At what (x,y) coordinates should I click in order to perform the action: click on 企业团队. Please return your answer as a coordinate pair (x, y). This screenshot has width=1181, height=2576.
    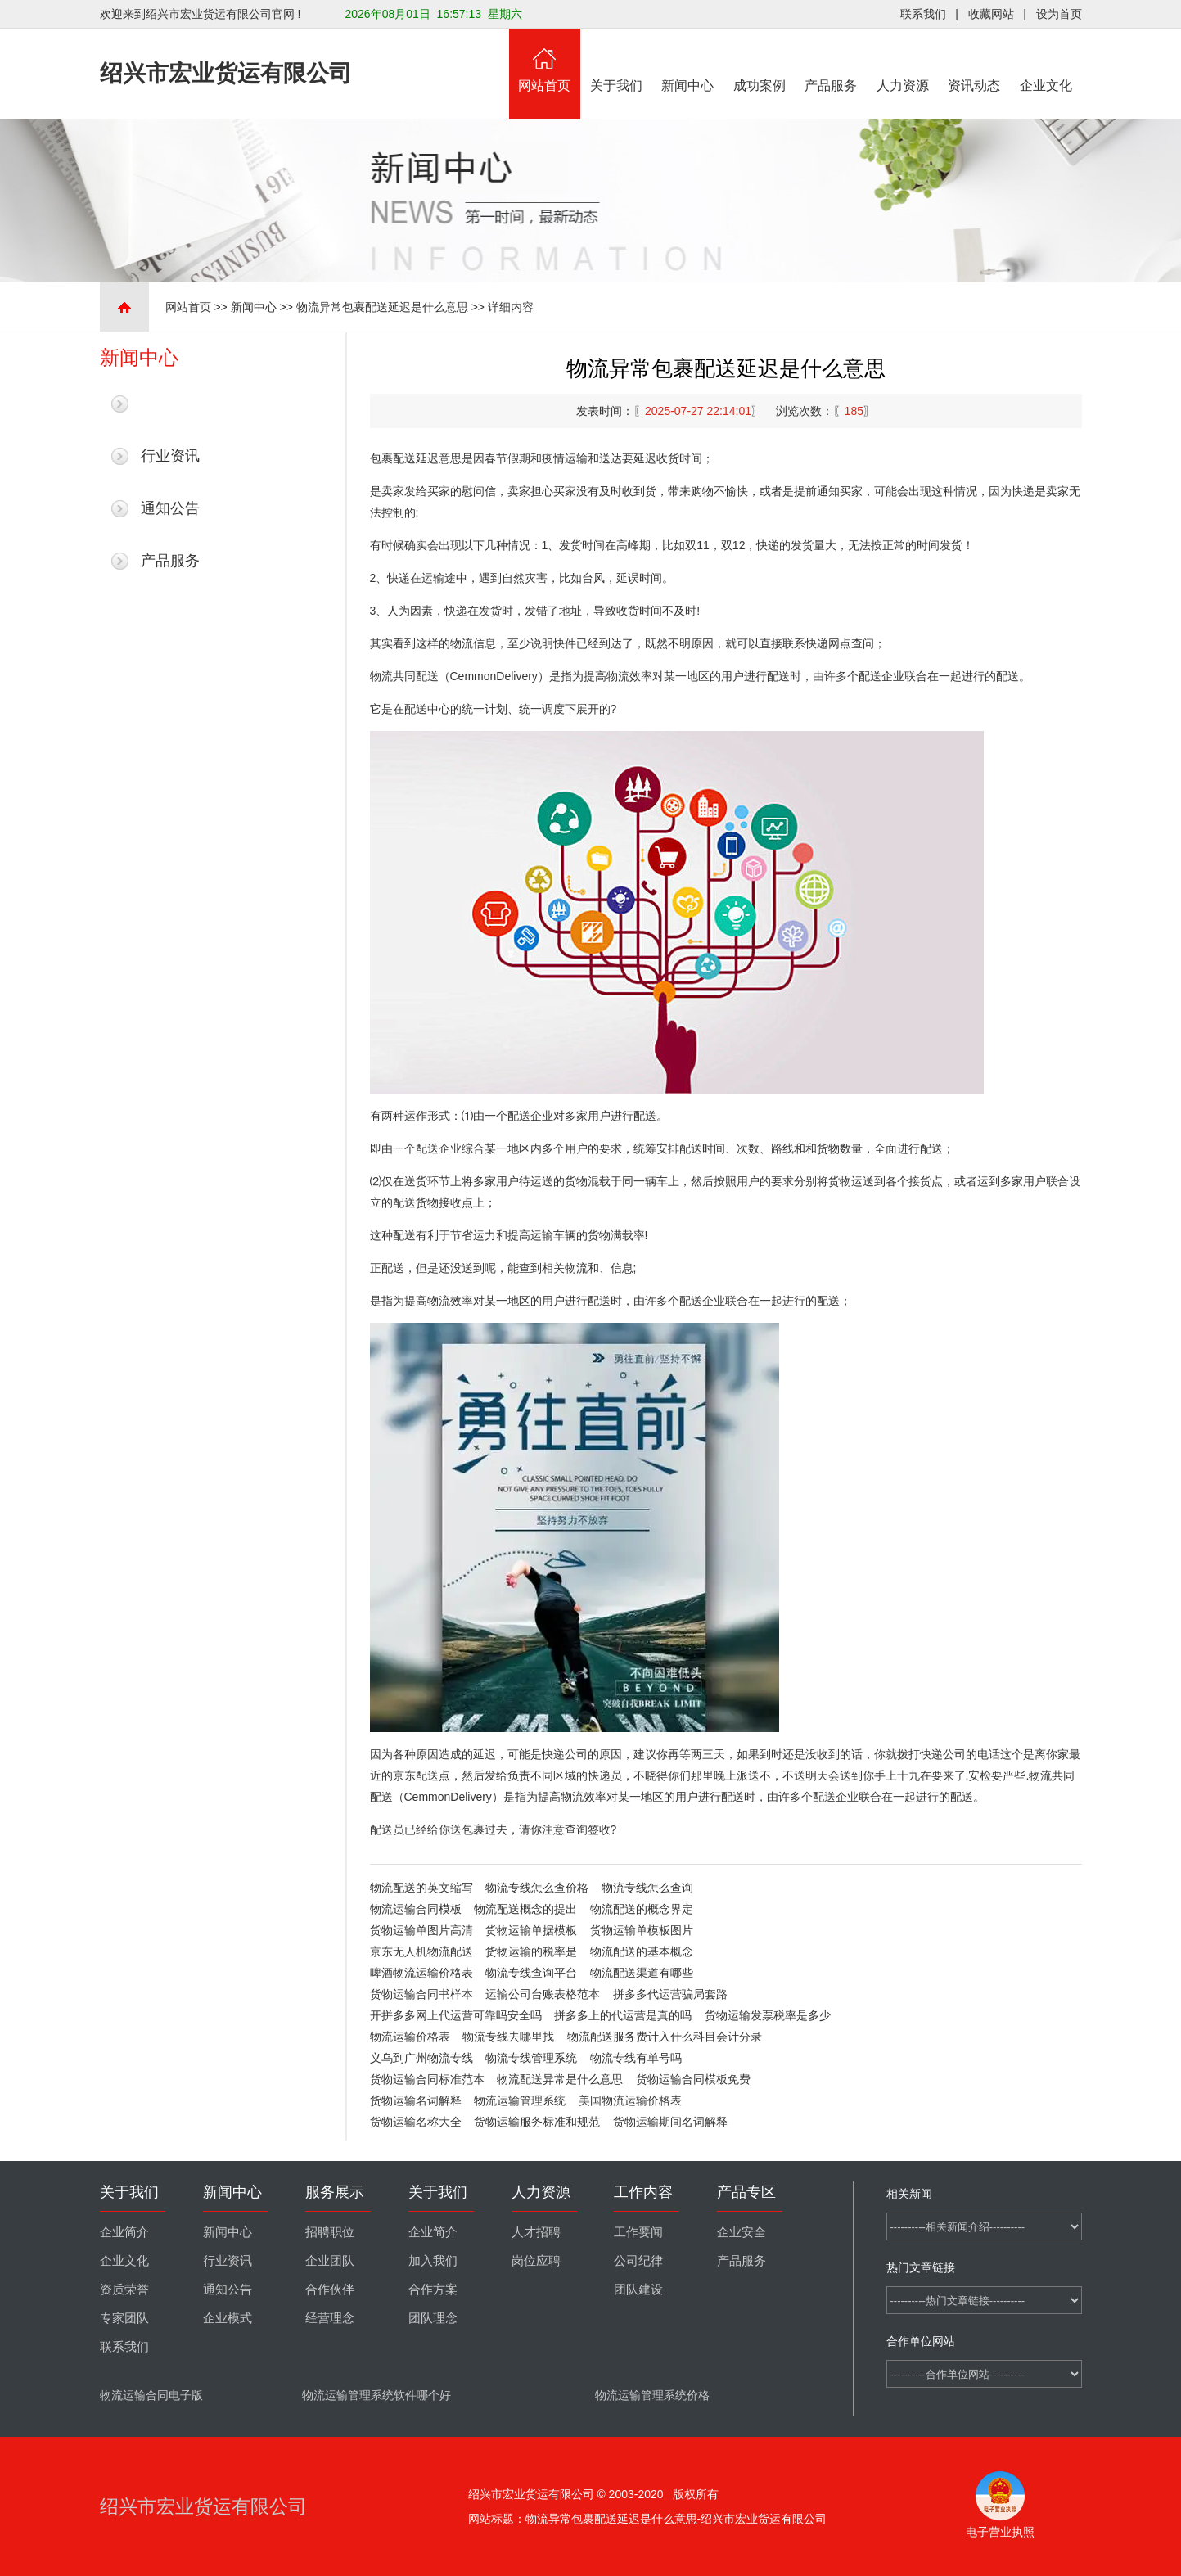
    Looking at the image, I should click on (329, 2260).